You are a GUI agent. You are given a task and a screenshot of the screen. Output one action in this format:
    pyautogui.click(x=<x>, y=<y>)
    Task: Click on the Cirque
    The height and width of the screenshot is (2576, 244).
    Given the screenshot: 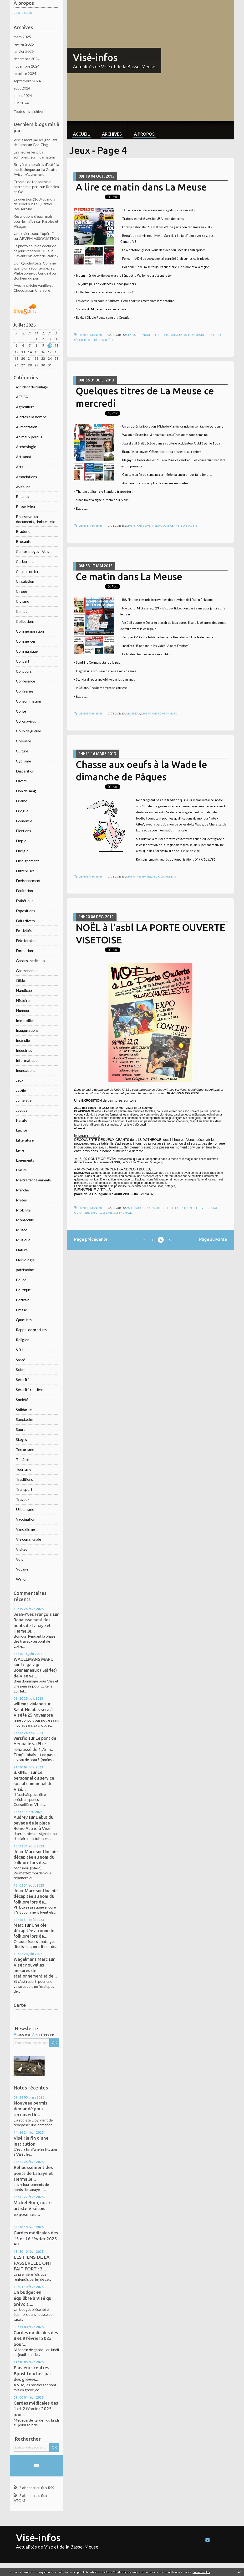 What is the action you would take?
    pyautogui.click(x=21, y=591)
    